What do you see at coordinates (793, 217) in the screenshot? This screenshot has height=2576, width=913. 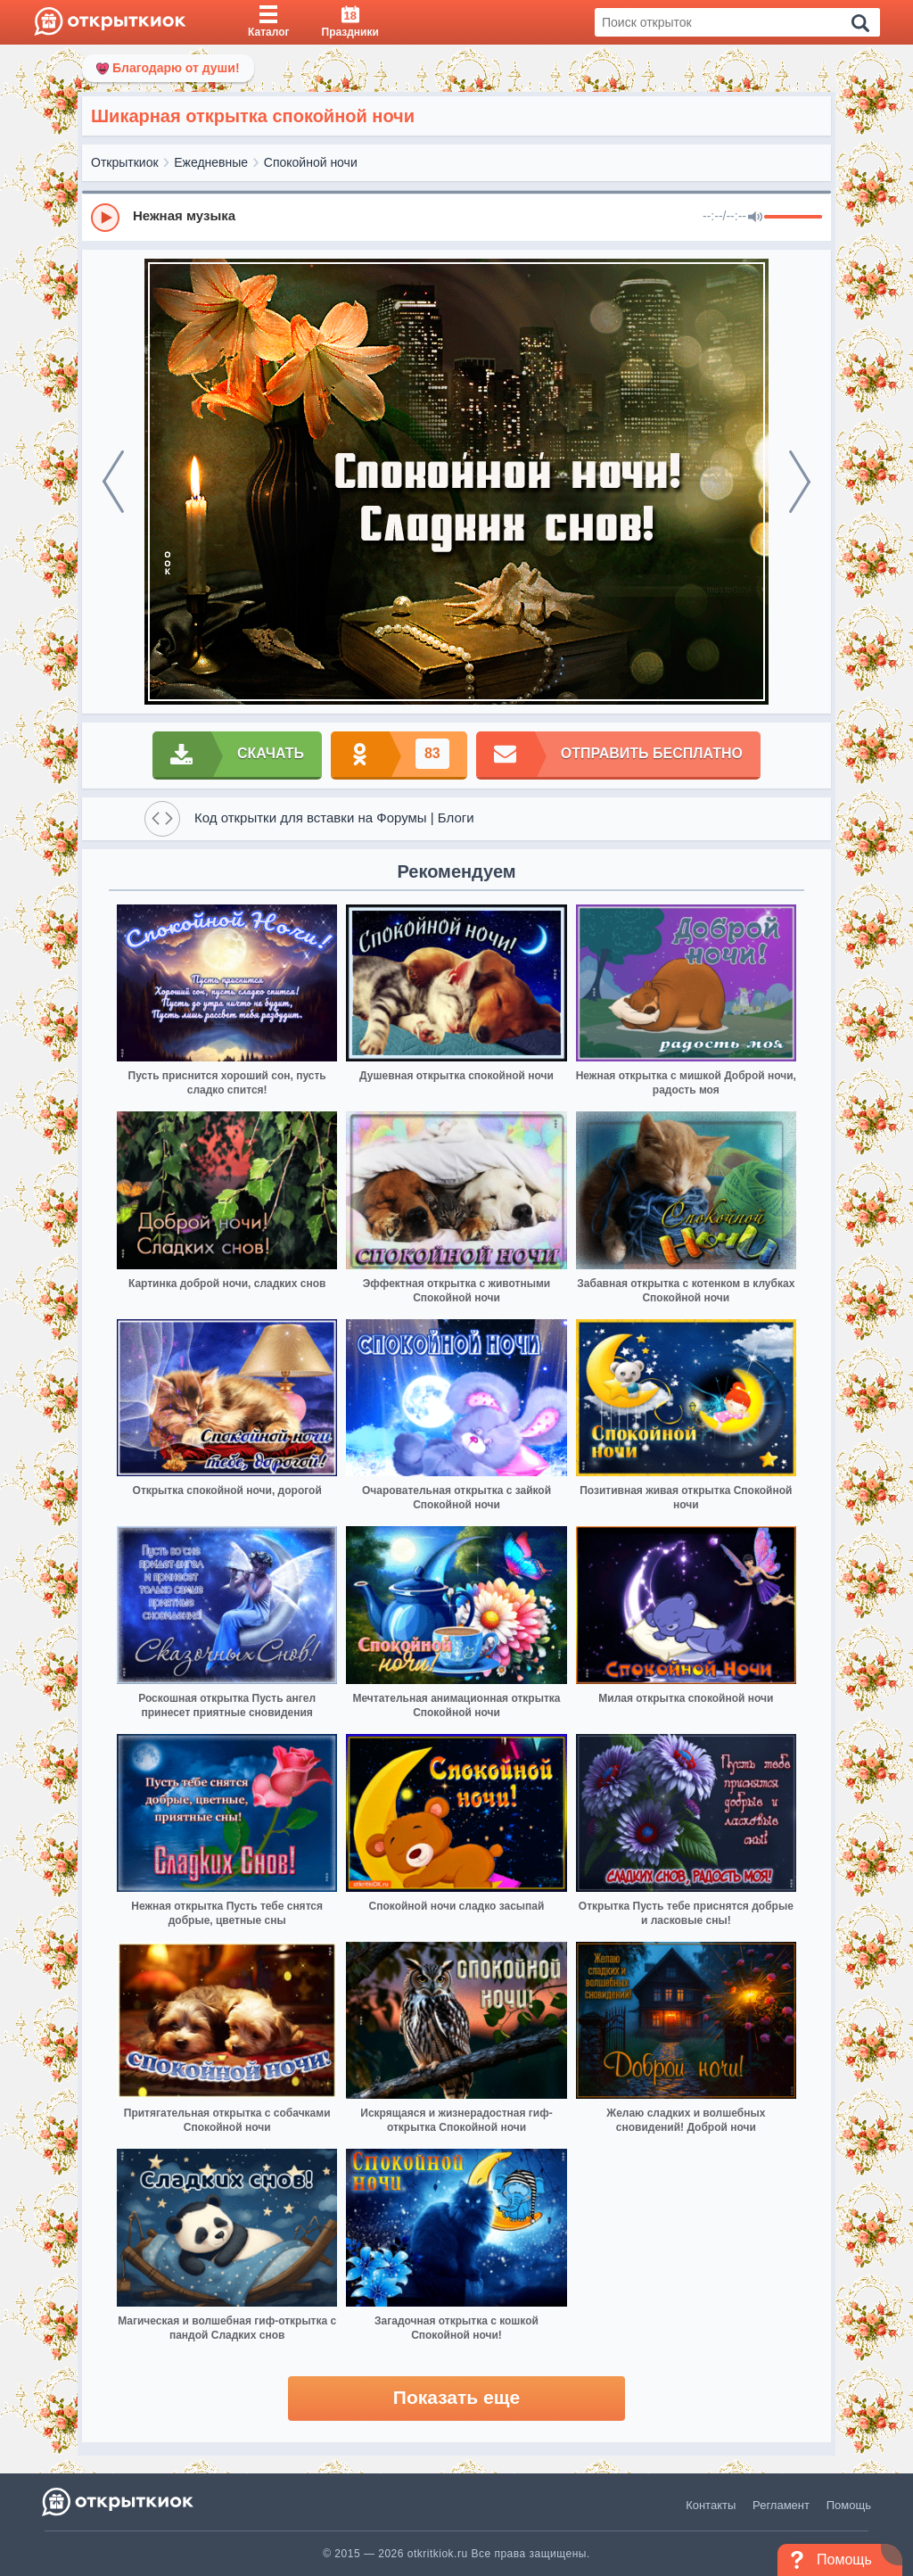 I see `[progressbar]` at bounding box center [793, 217].